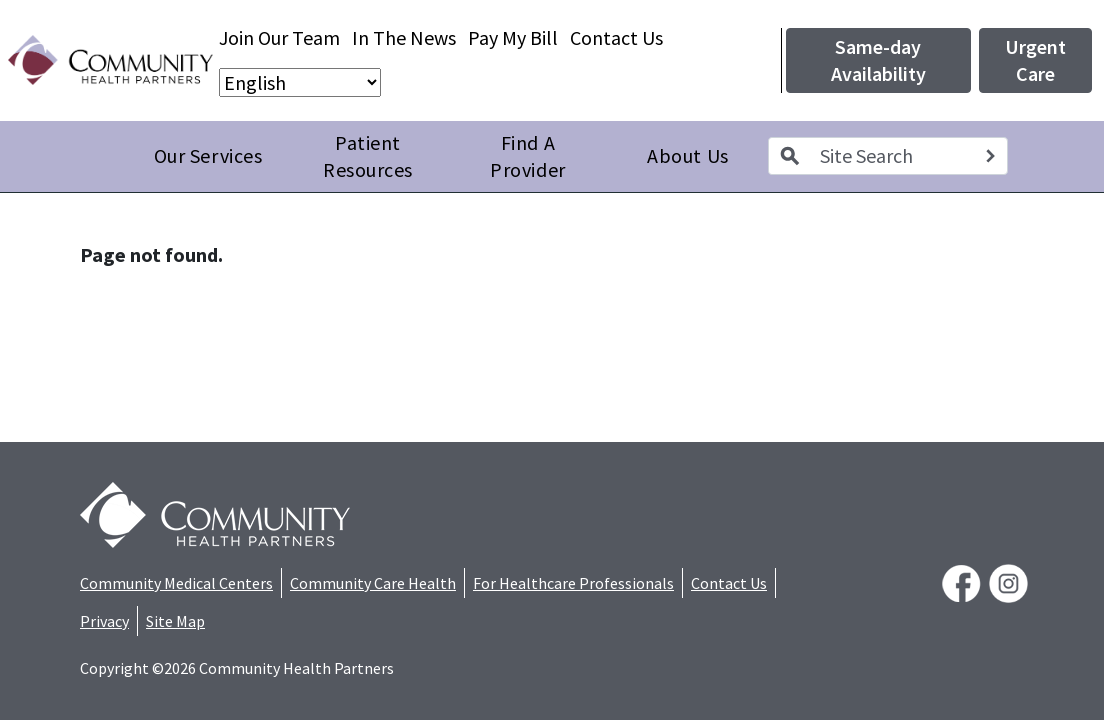 This screenshot has height=720, width=1104. Describe the element at coordinates (208, 155) in the screenshot. I see `Our Services` at that location.